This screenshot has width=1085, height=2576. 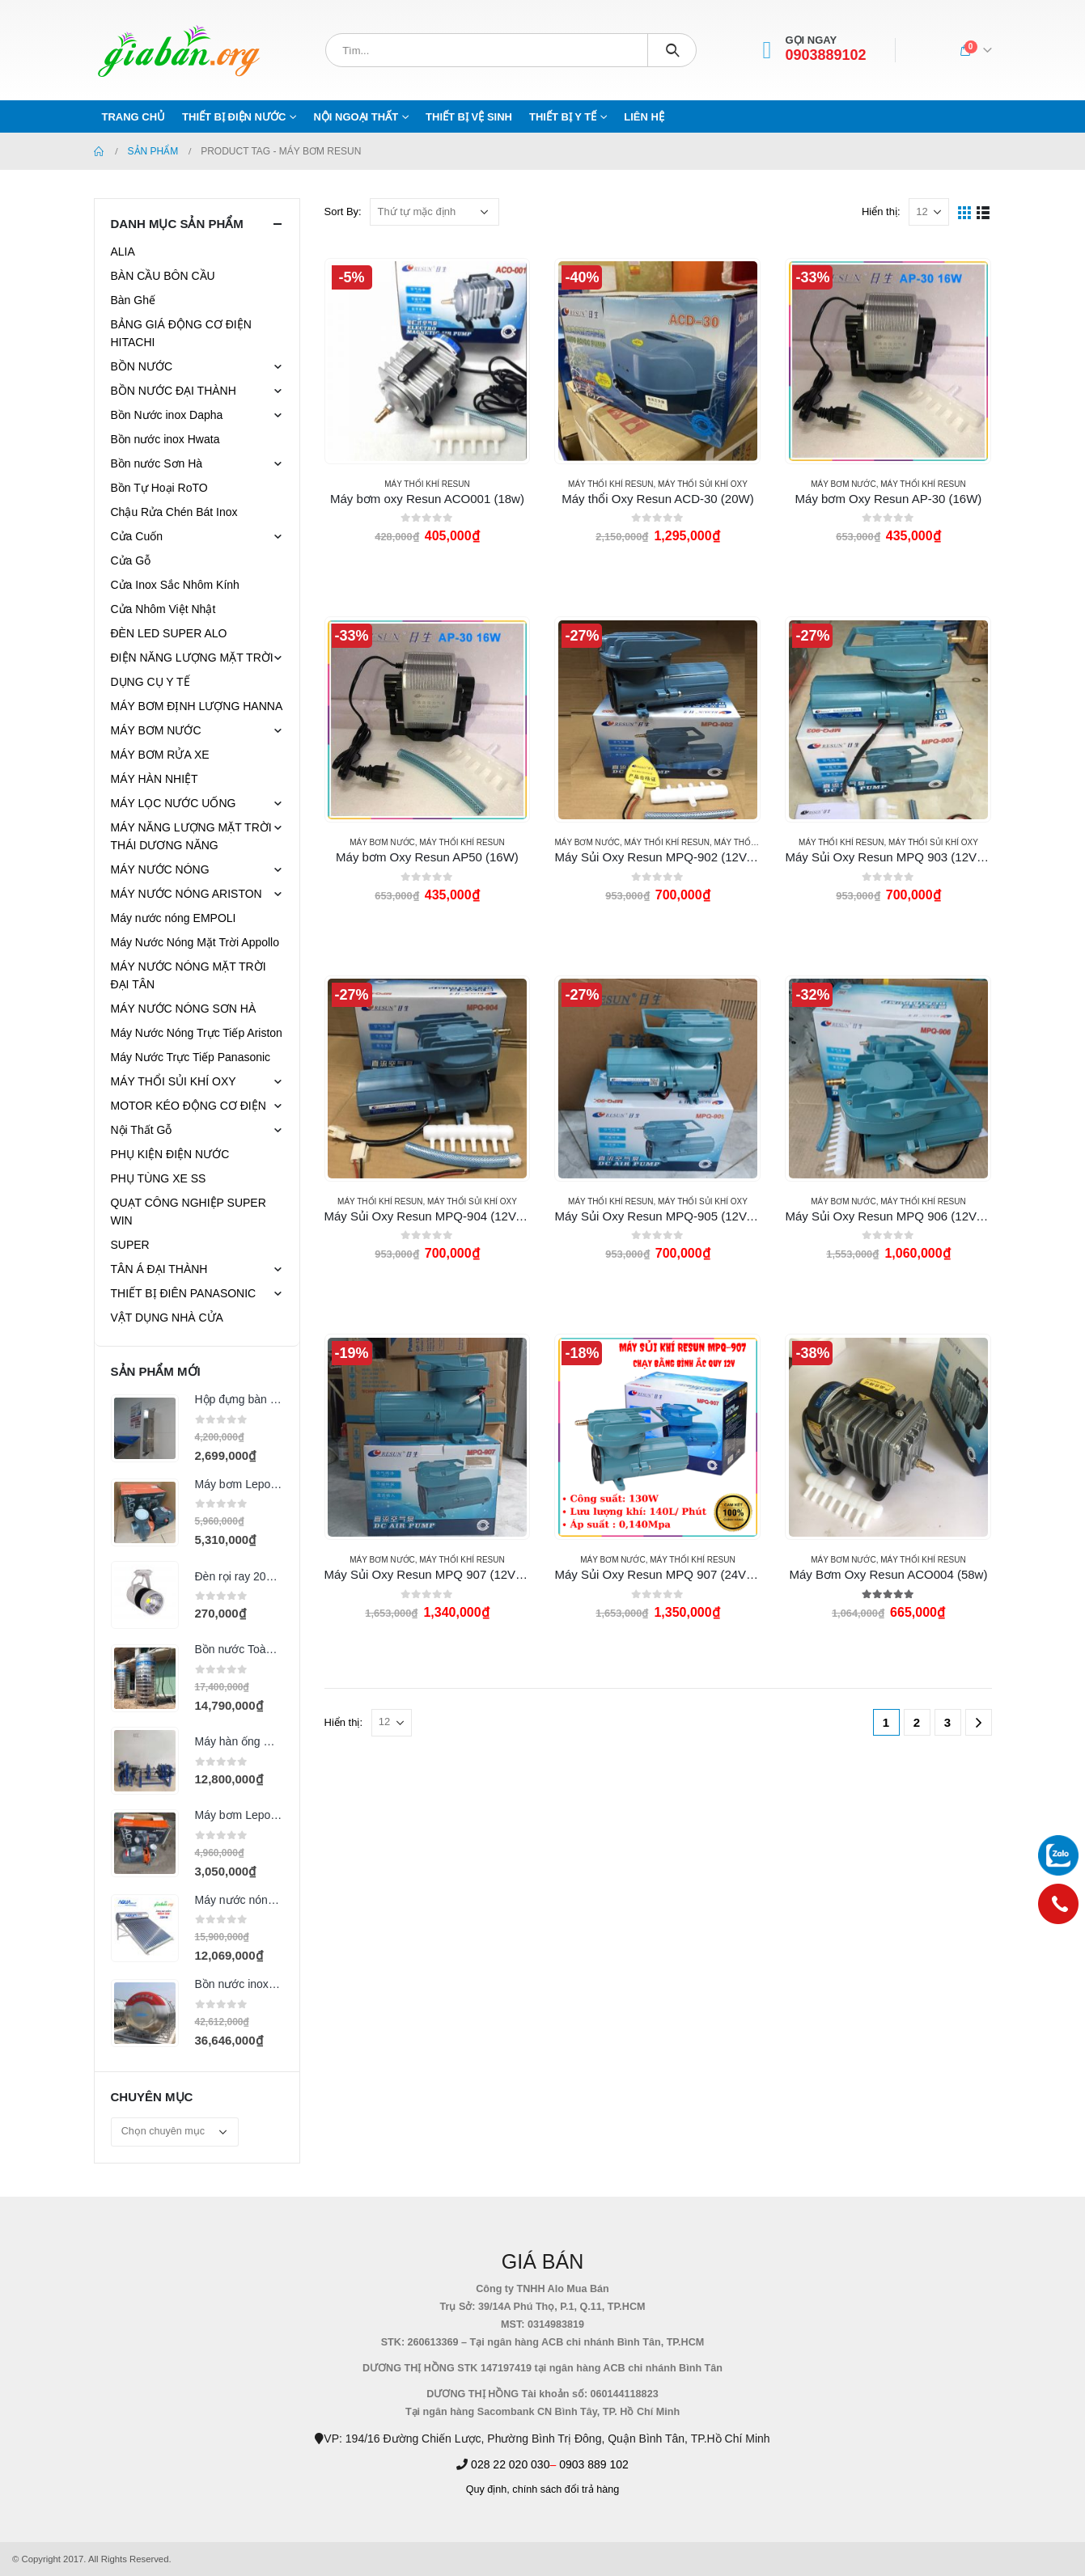 What do you see at coordinates (343, 211) in the screenshot?
I see `Sort By:` at bounding box center [343, 211].